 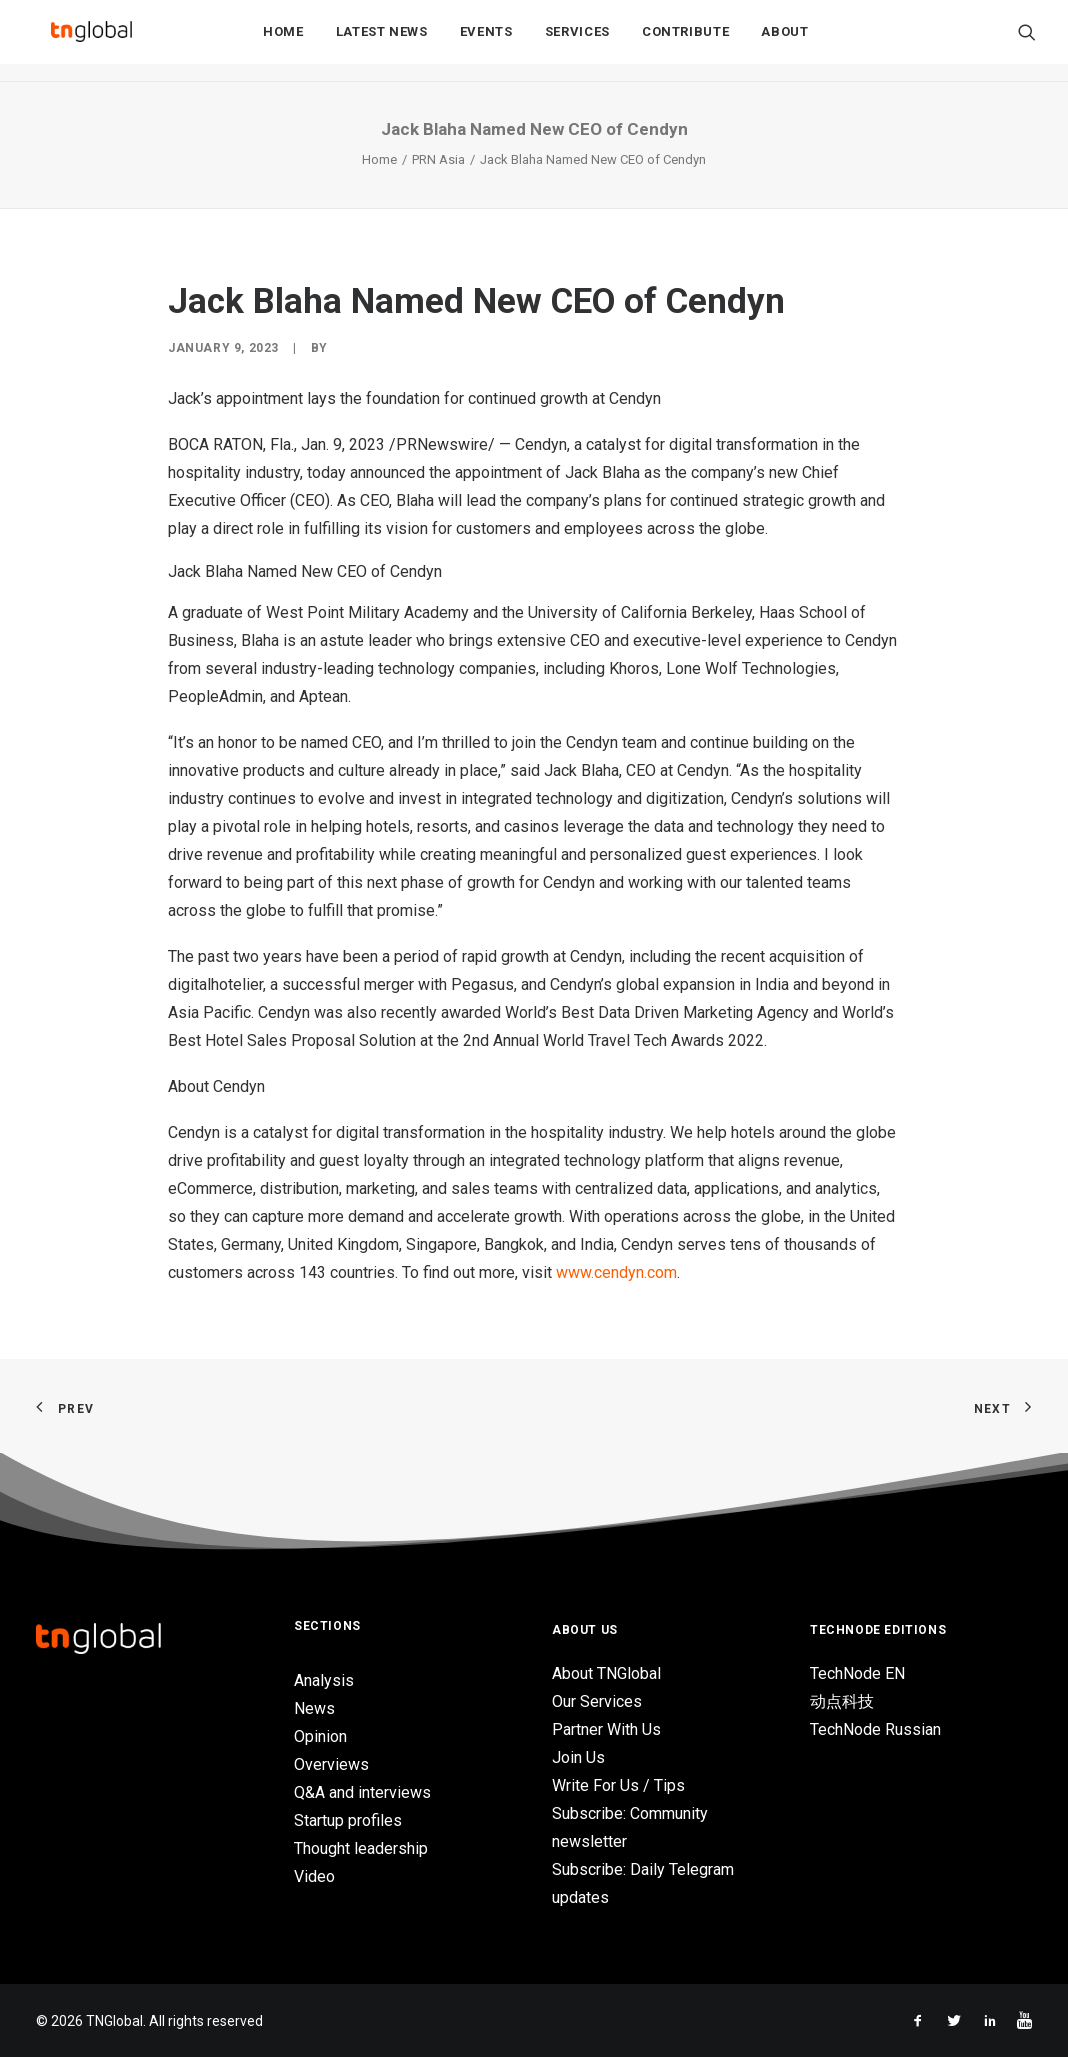 What do you see at coordinates (362, 1792) in the screenshot?
I see `Q&A and interviews` at bounding box center [362, 1792].